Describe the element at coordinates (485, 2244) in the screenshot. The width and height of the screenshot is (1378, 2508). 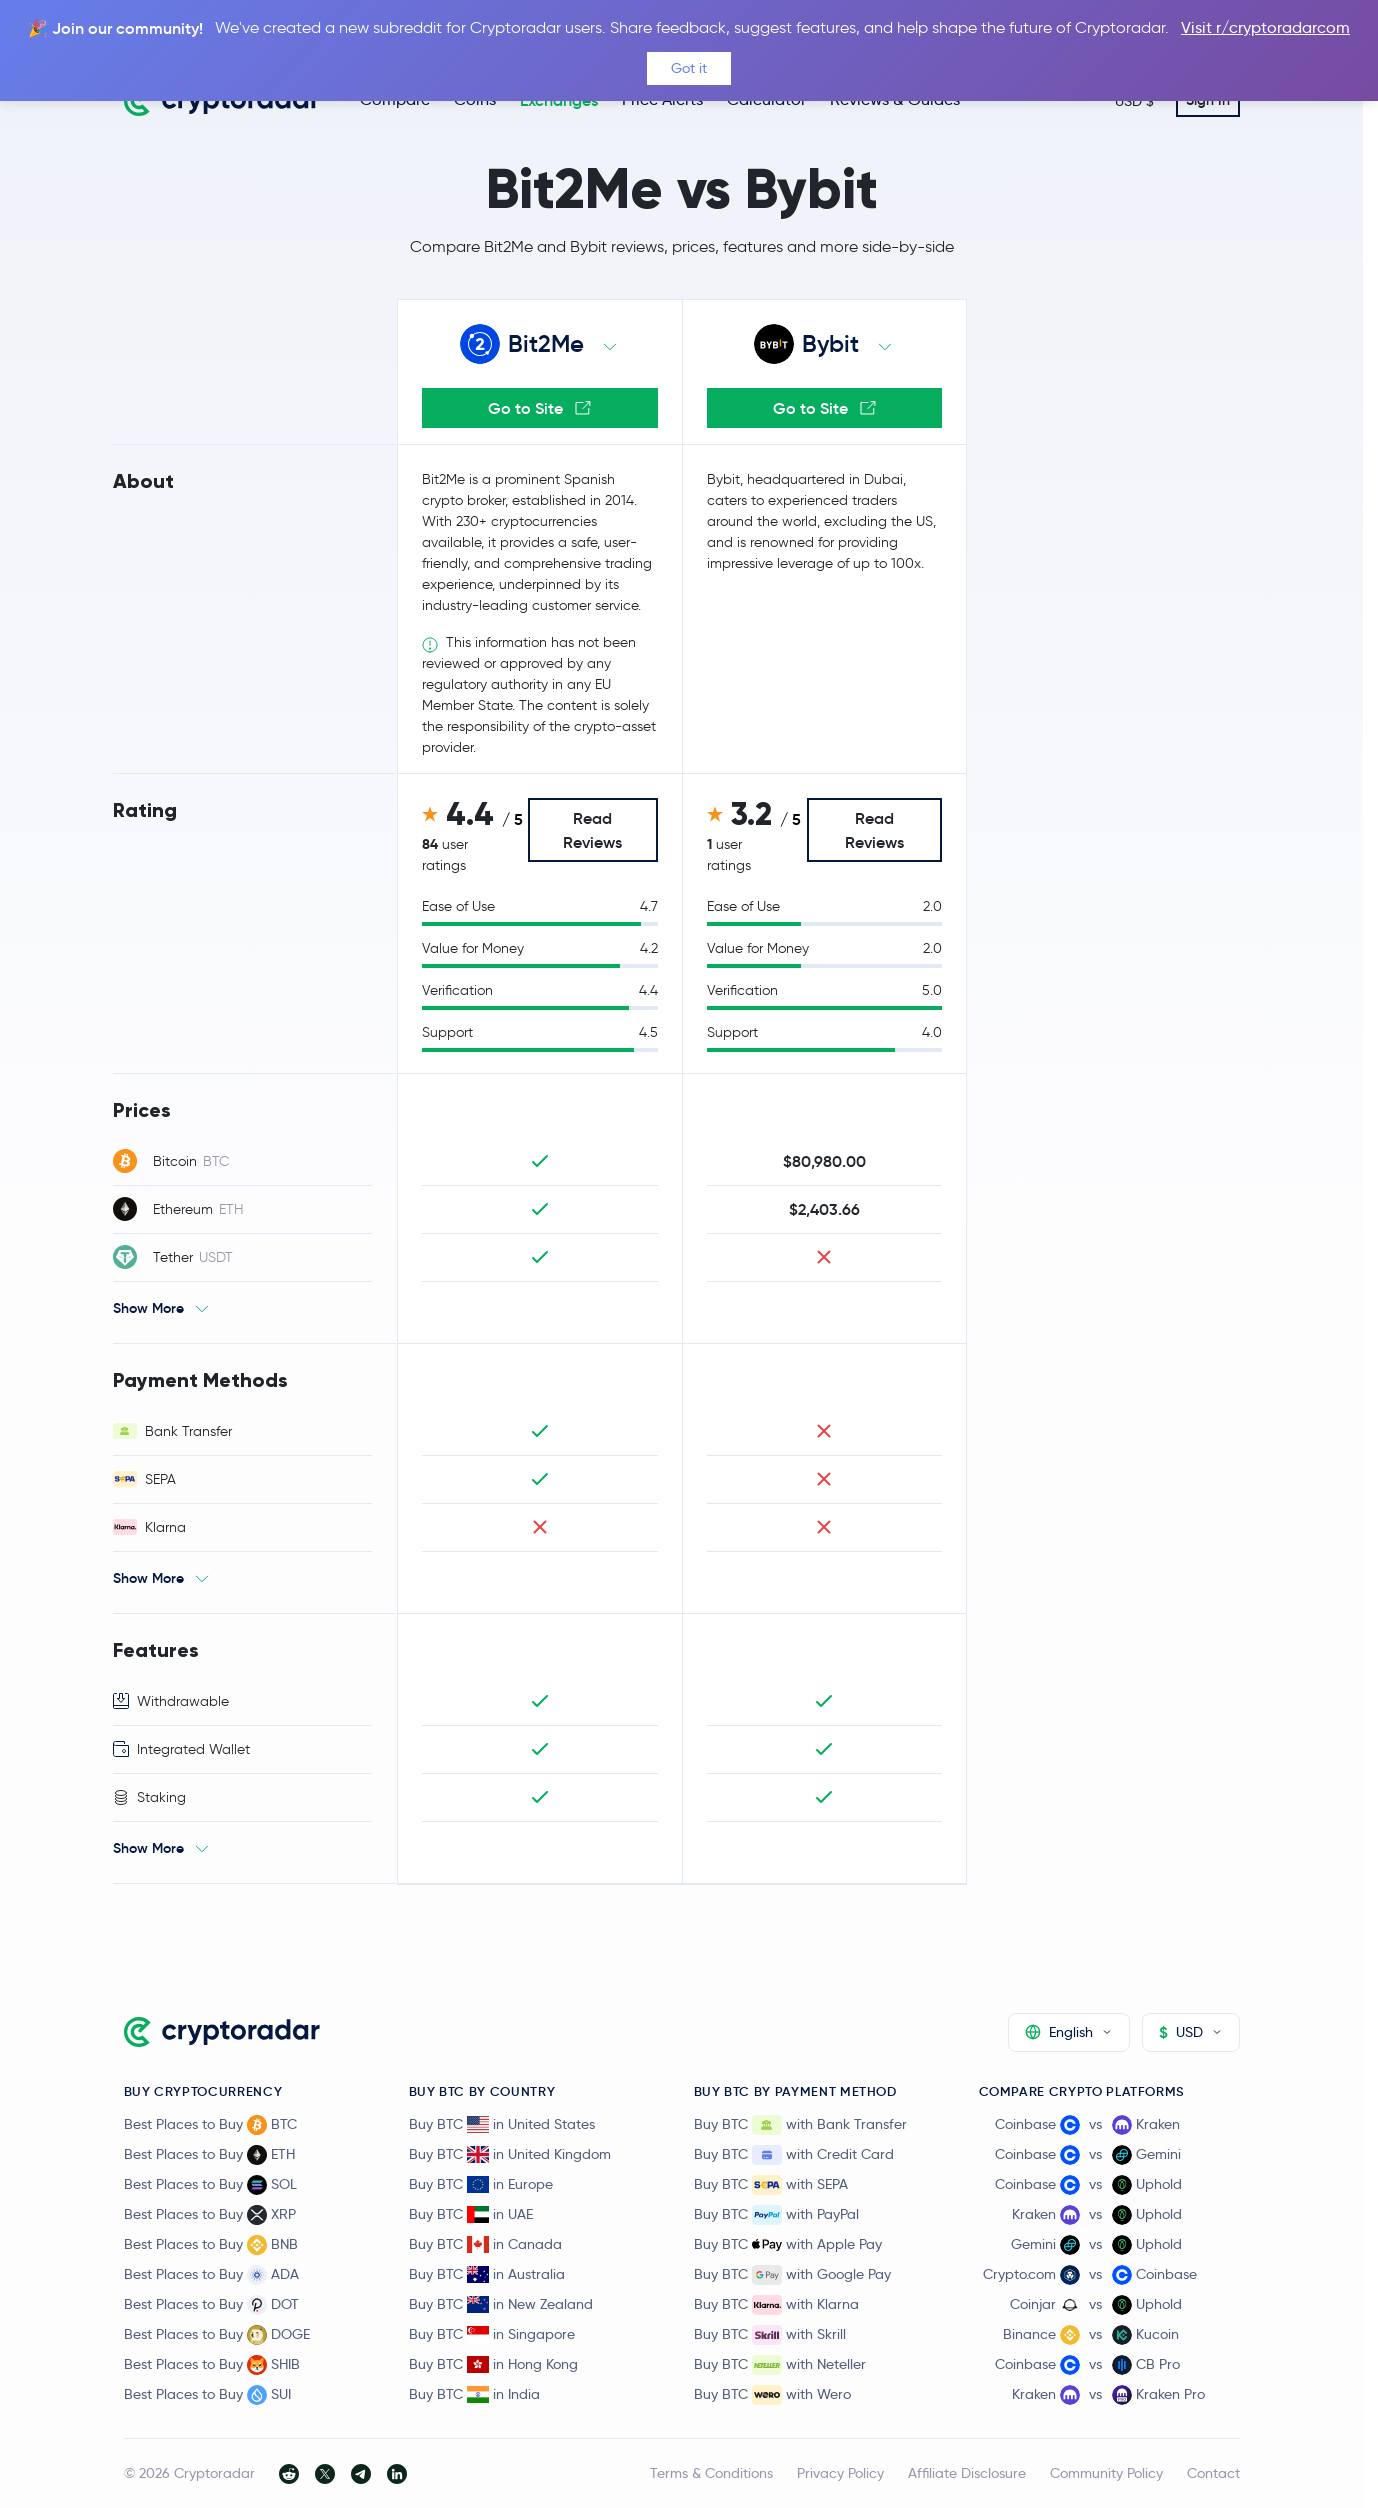
I see `Buy BTC in Canada` at that location.